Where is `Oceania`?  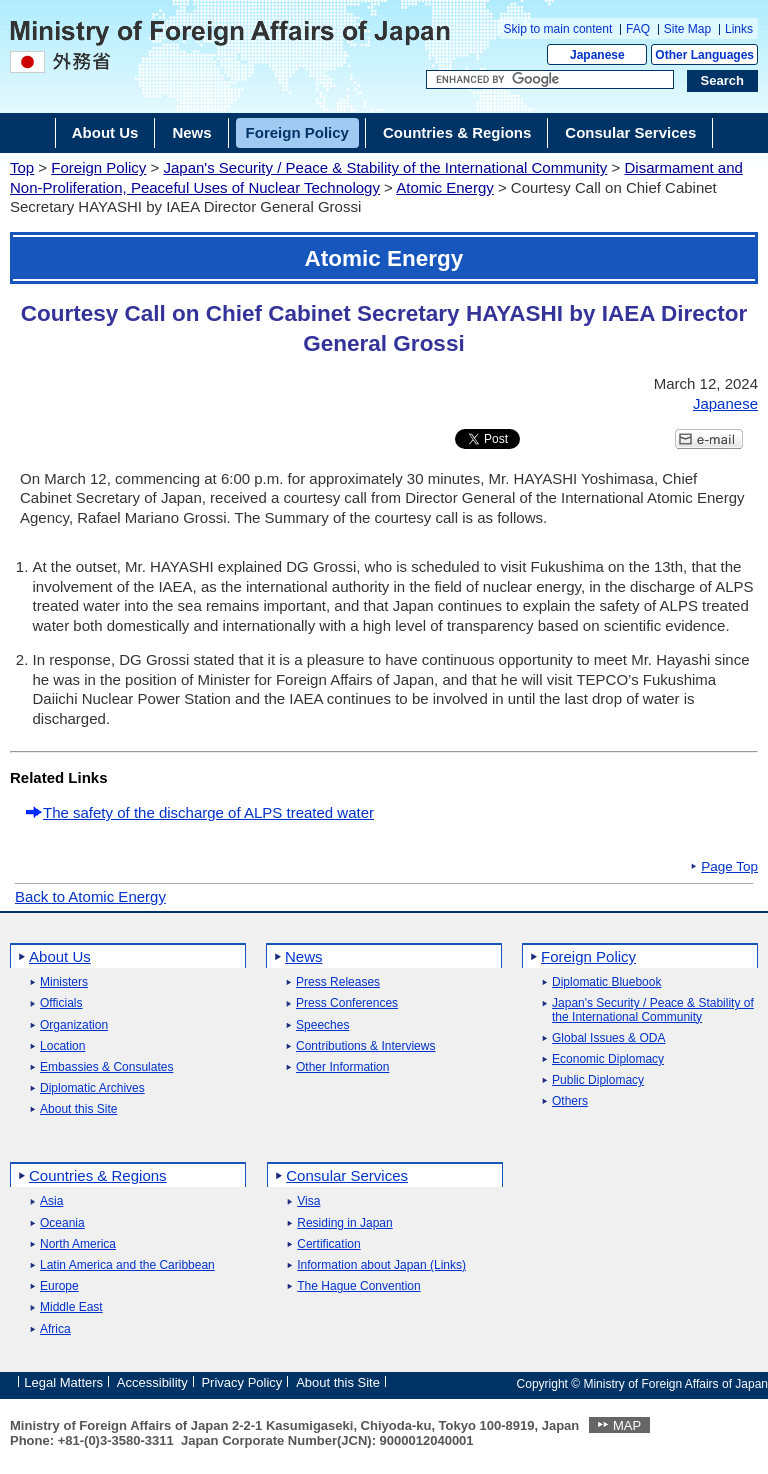 Oceania is located at coordinates (62, 1223).